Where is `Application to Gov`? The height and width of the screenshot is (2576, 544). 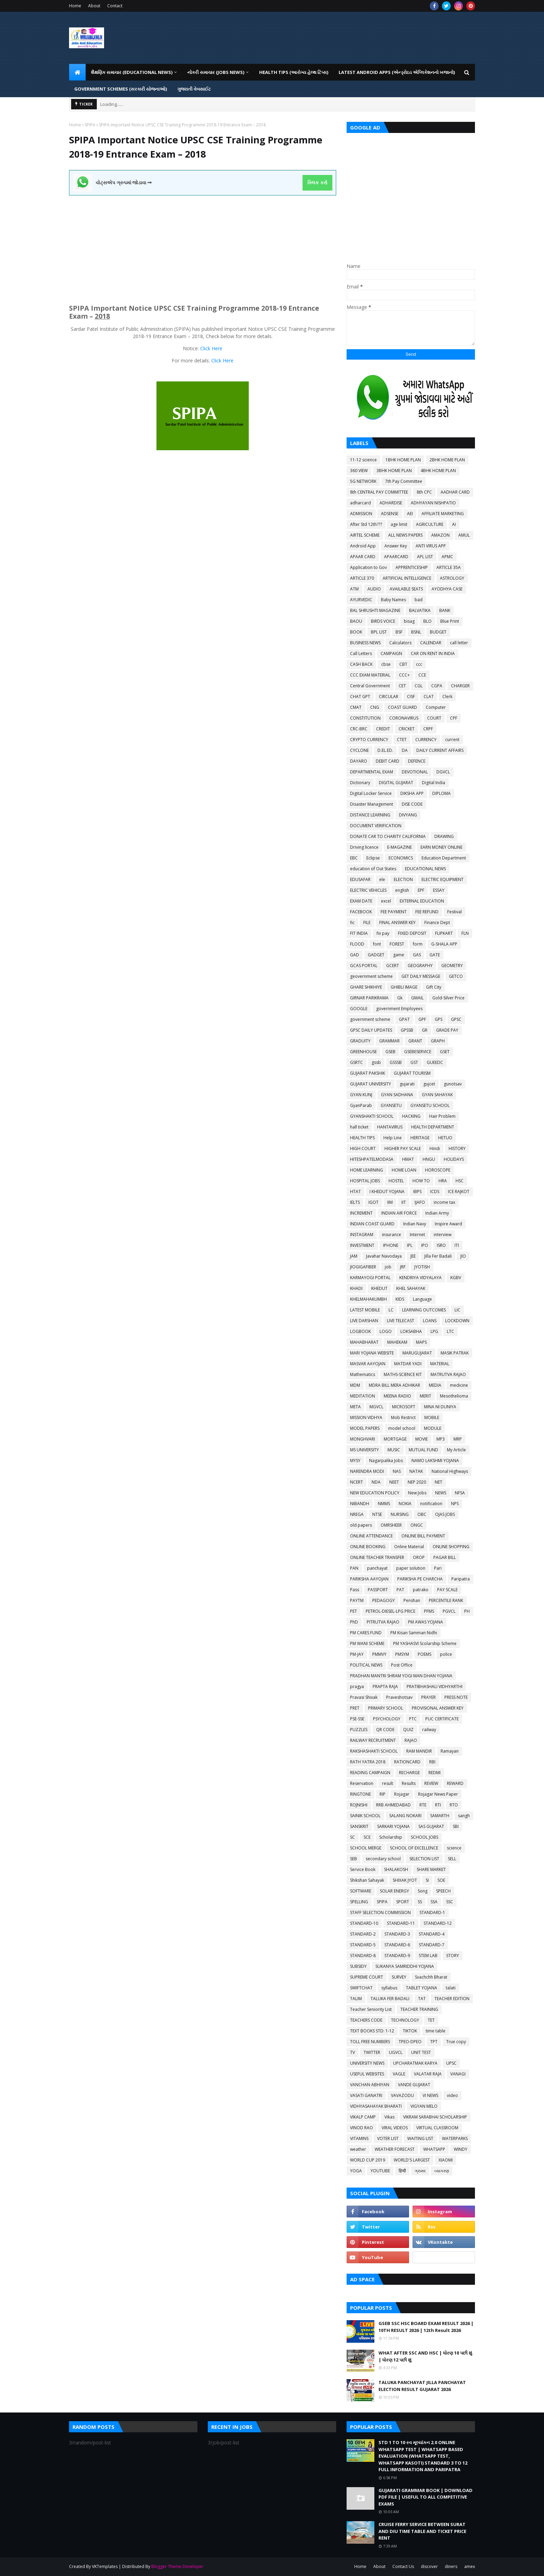 Application to Gov is located at coordinates (368, 567).